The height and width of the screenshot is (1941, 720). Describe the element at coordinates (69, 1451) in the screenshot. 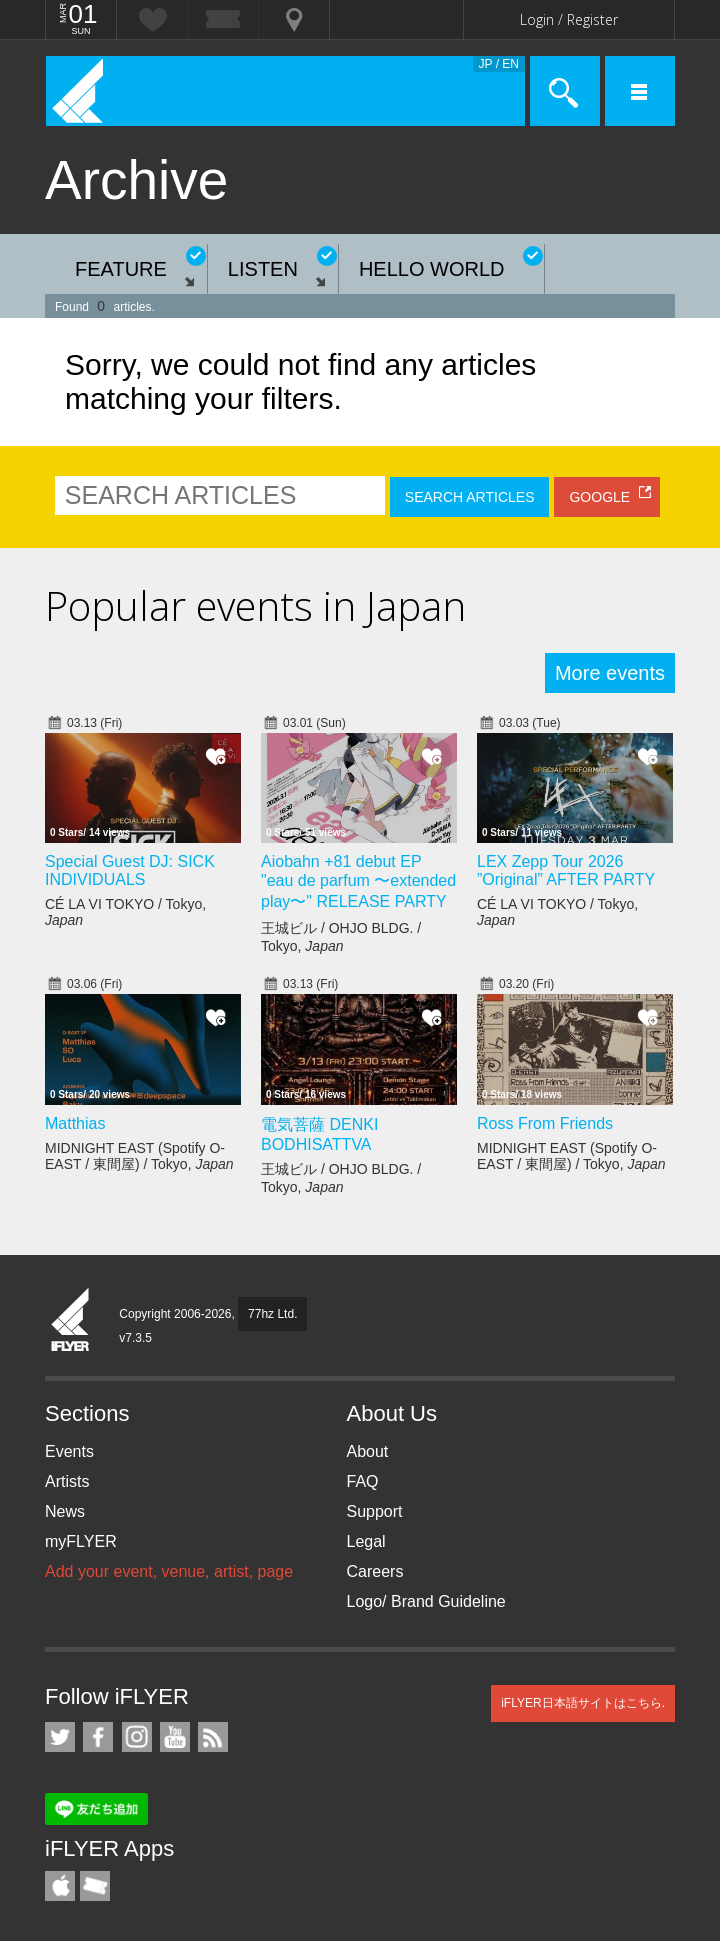

I see `Events` at that location.